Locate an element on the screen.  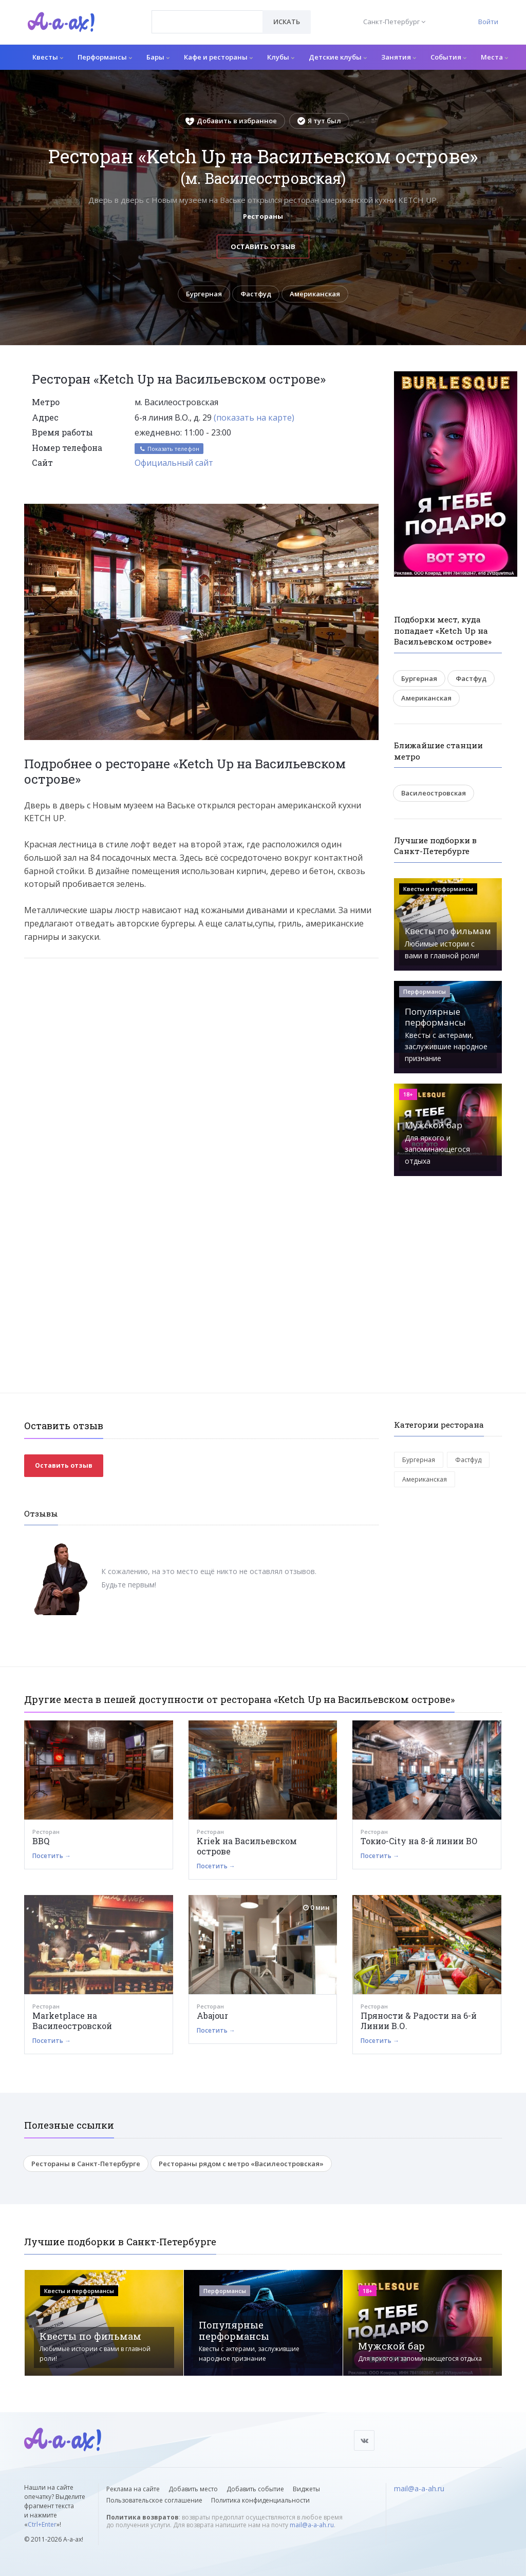
Пряности & Радости на 6-й Линии В.О. is located at coordinates (419, 2020).